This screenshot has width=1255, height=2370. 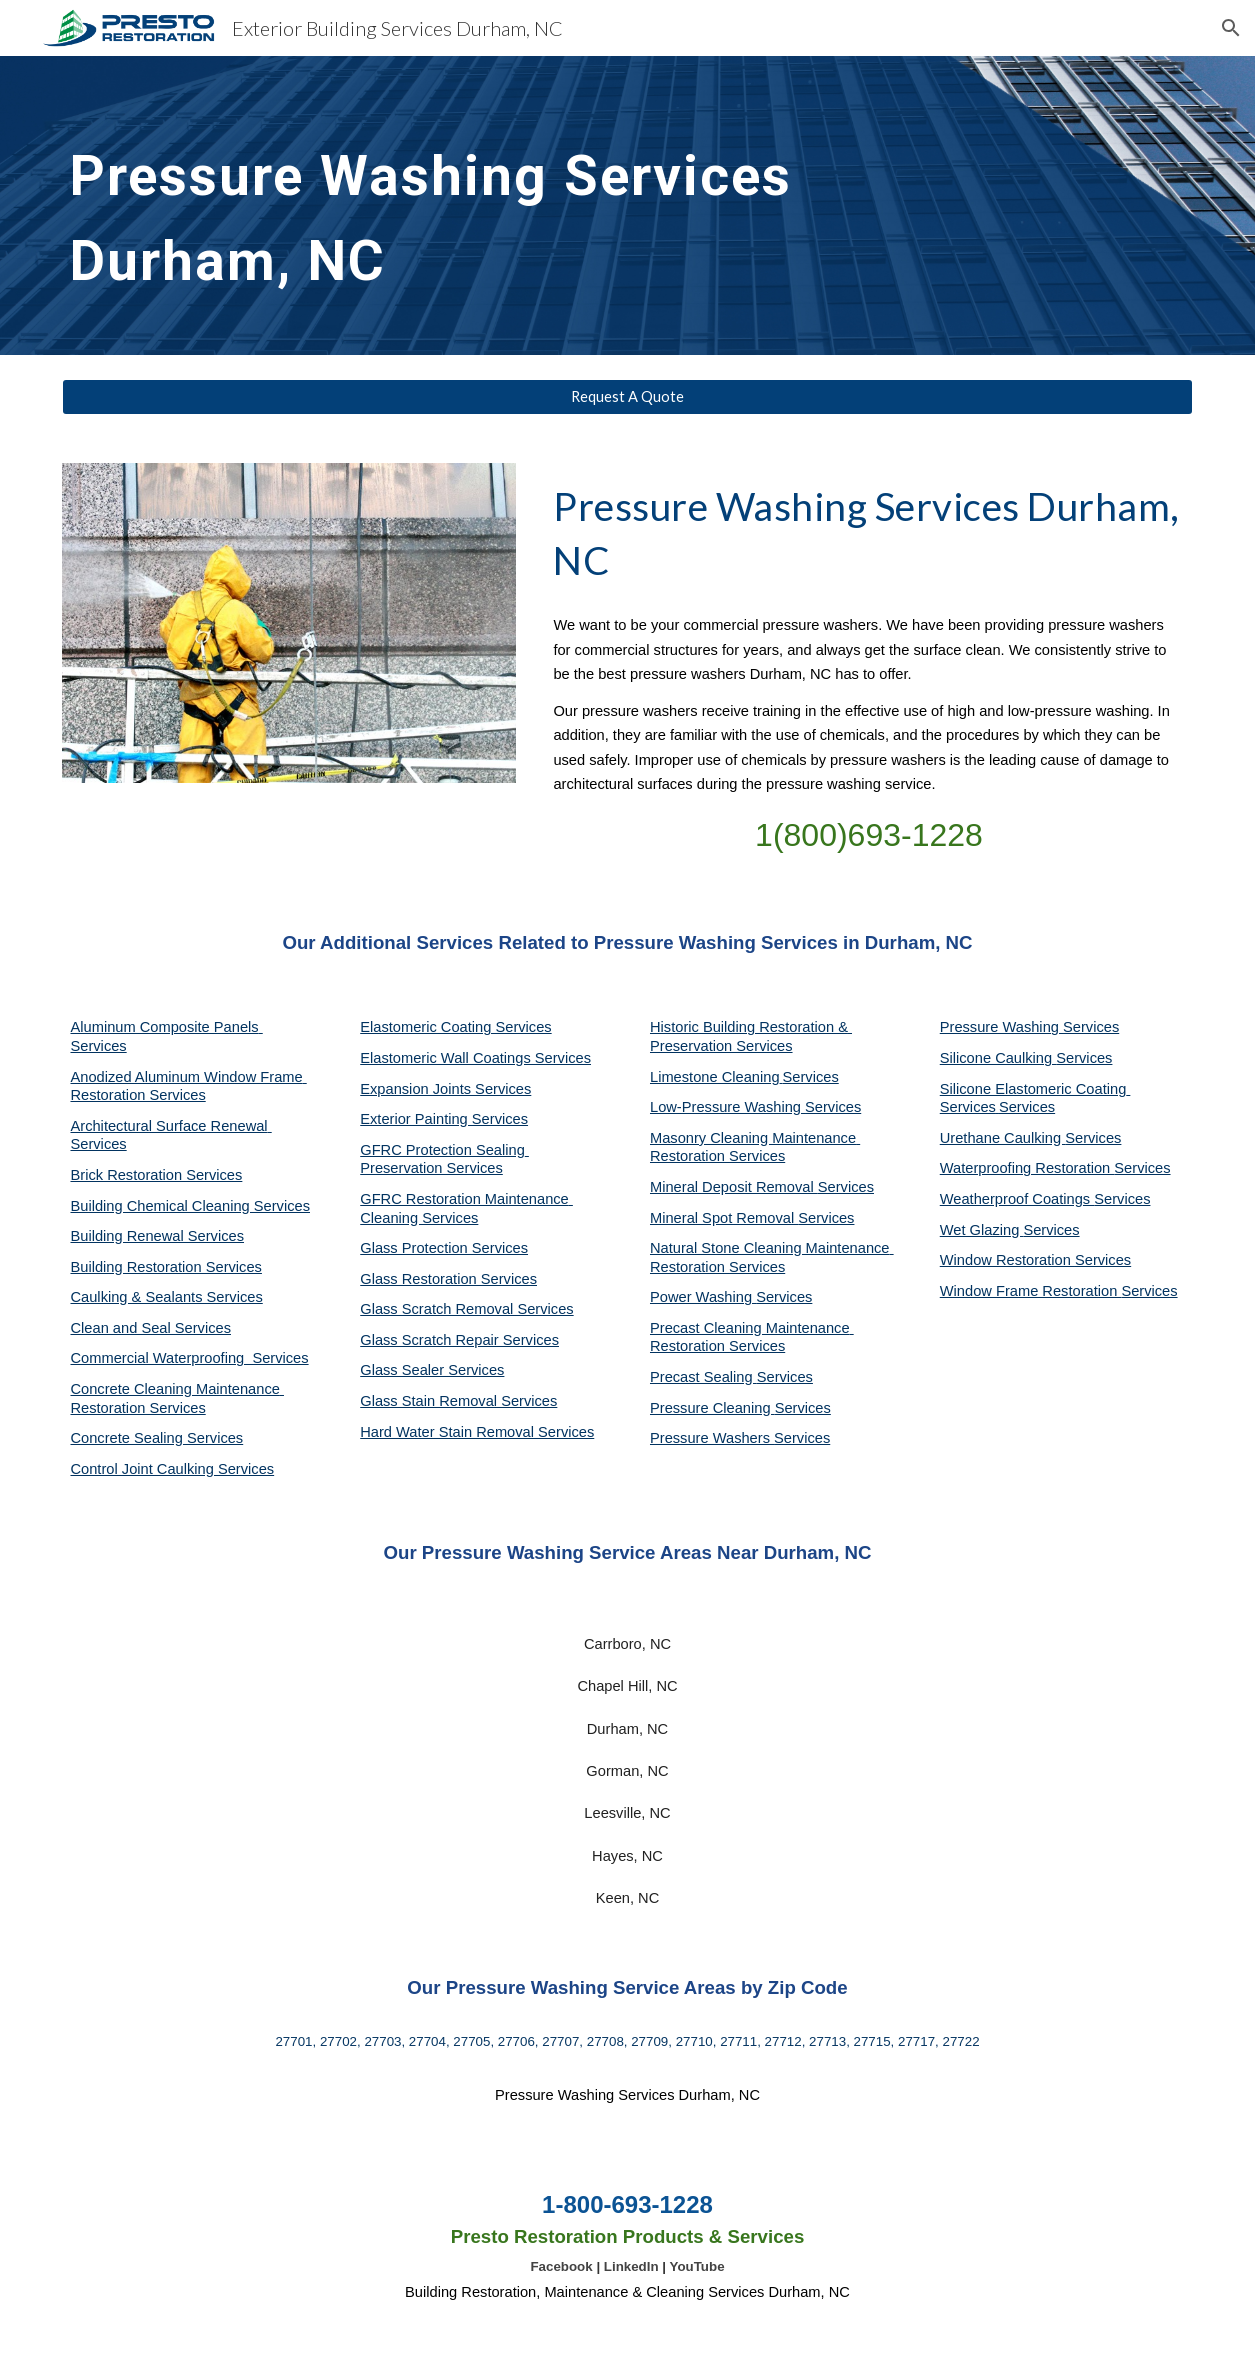 What do you see at coordinates (1017, 1199) in the screenshot?
I see `Weatherproof Coatings` at bounding box center [1017, 1199].